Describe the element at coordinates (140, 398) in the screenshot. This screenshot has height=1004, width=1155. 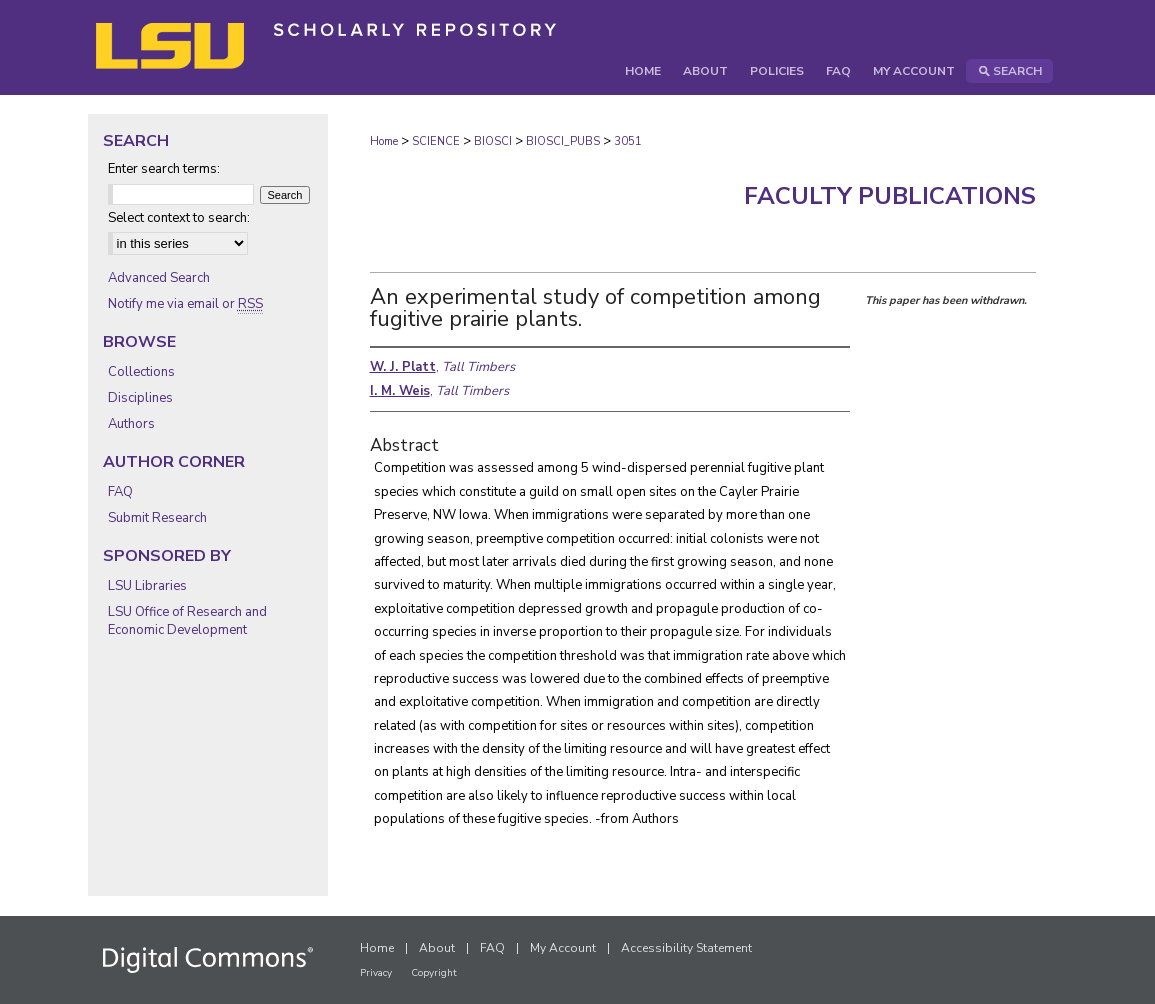
I see `Disciplines` at that location.